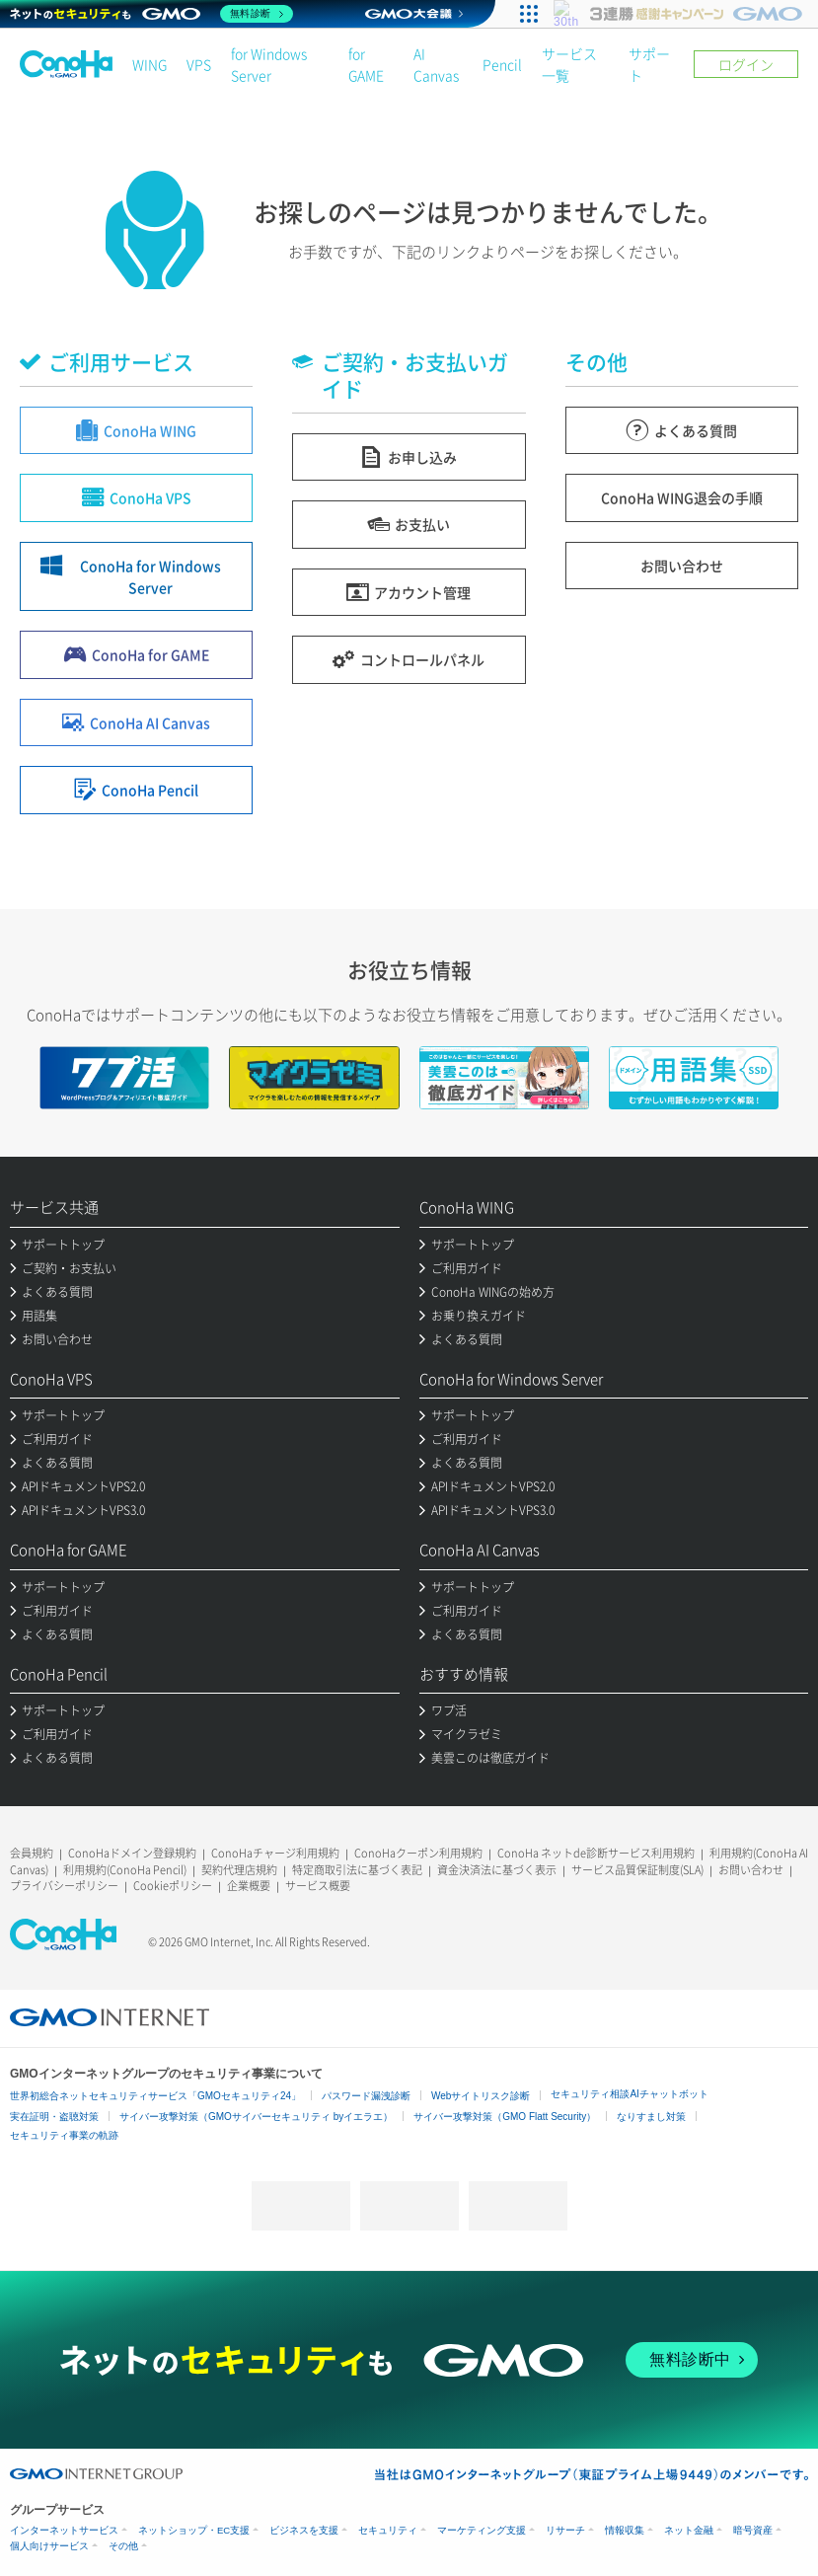 This screenshot has height=2576, width=818. What do you see at coordinates (239, 1869) in the screenshot?
I see `契約代理店規約` at bounding box center [239, 1869].